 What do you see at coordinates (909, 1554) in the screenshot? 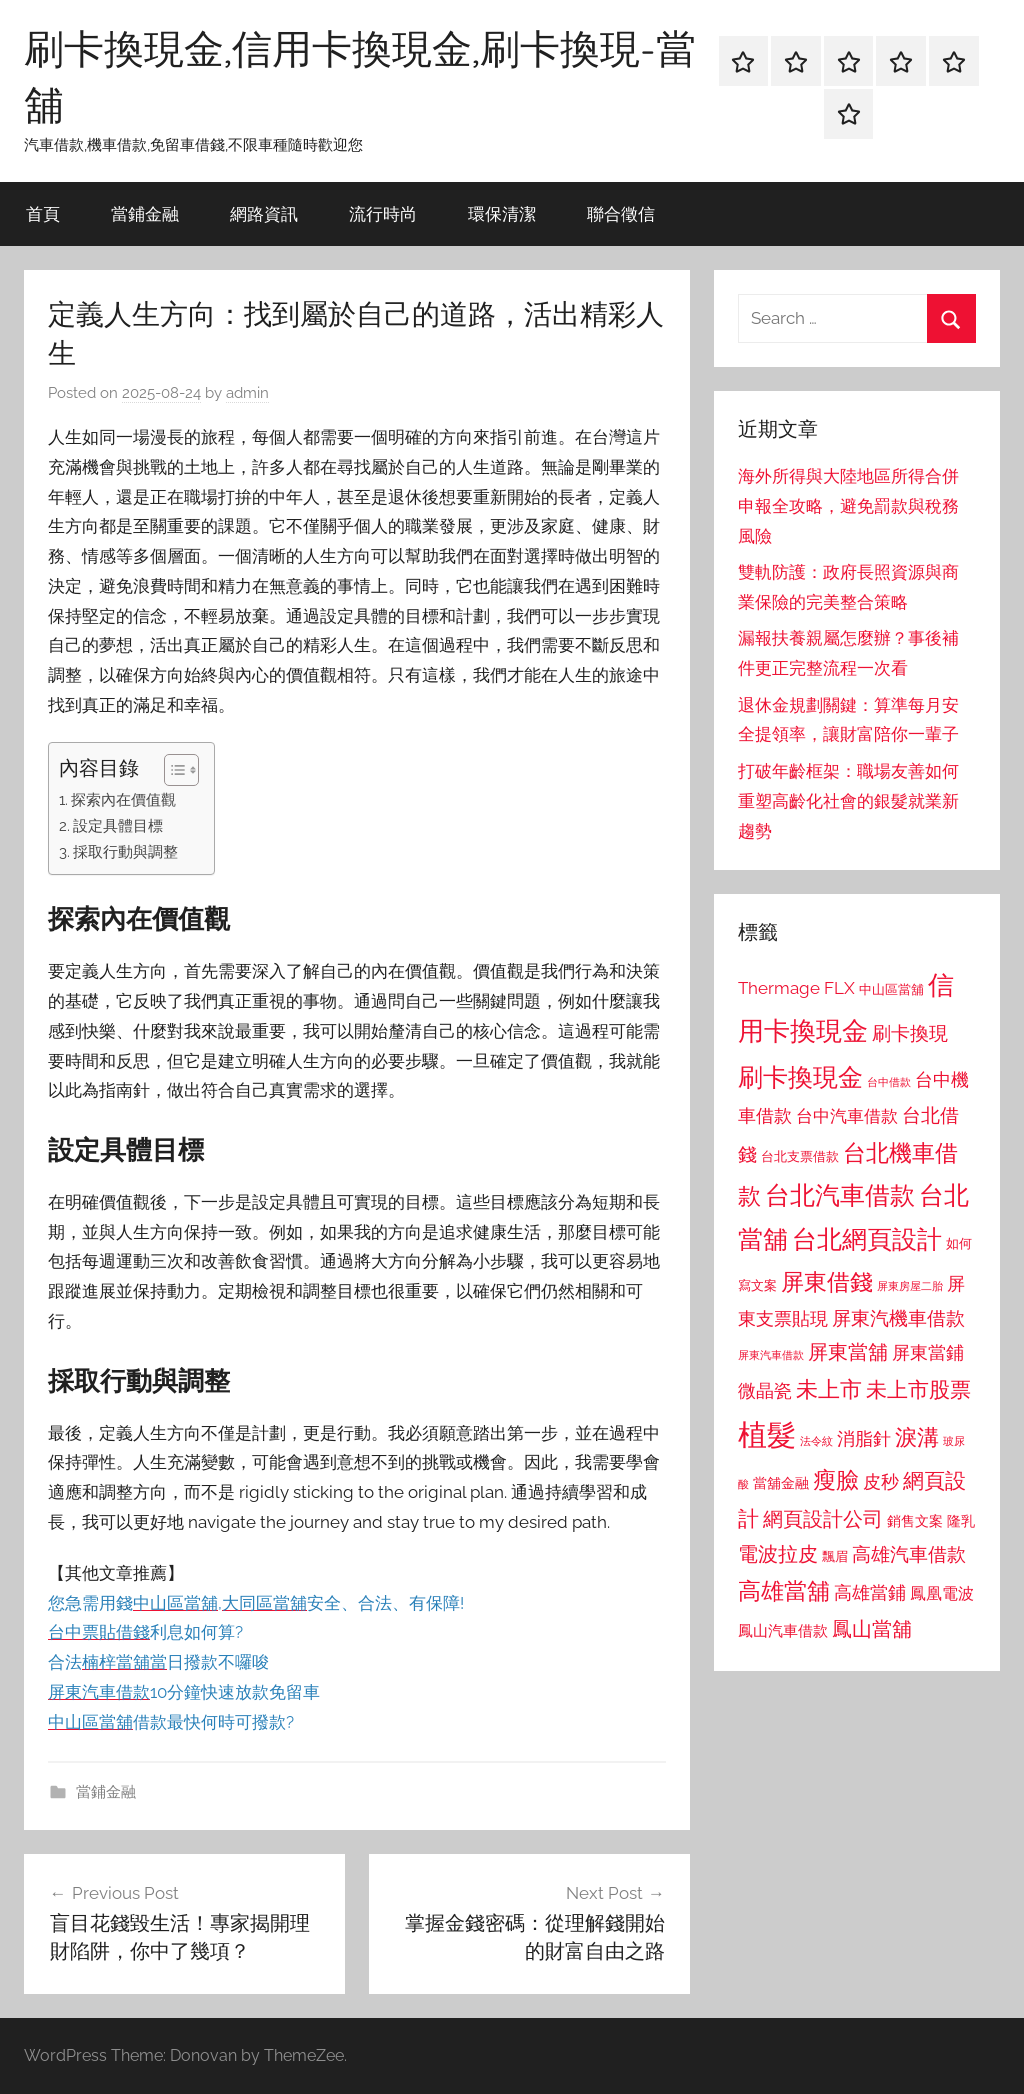
I see `高雄汽車借款 [高雄汽車借款 (1,188 個項目)]` at bounding box center [909, 1554].